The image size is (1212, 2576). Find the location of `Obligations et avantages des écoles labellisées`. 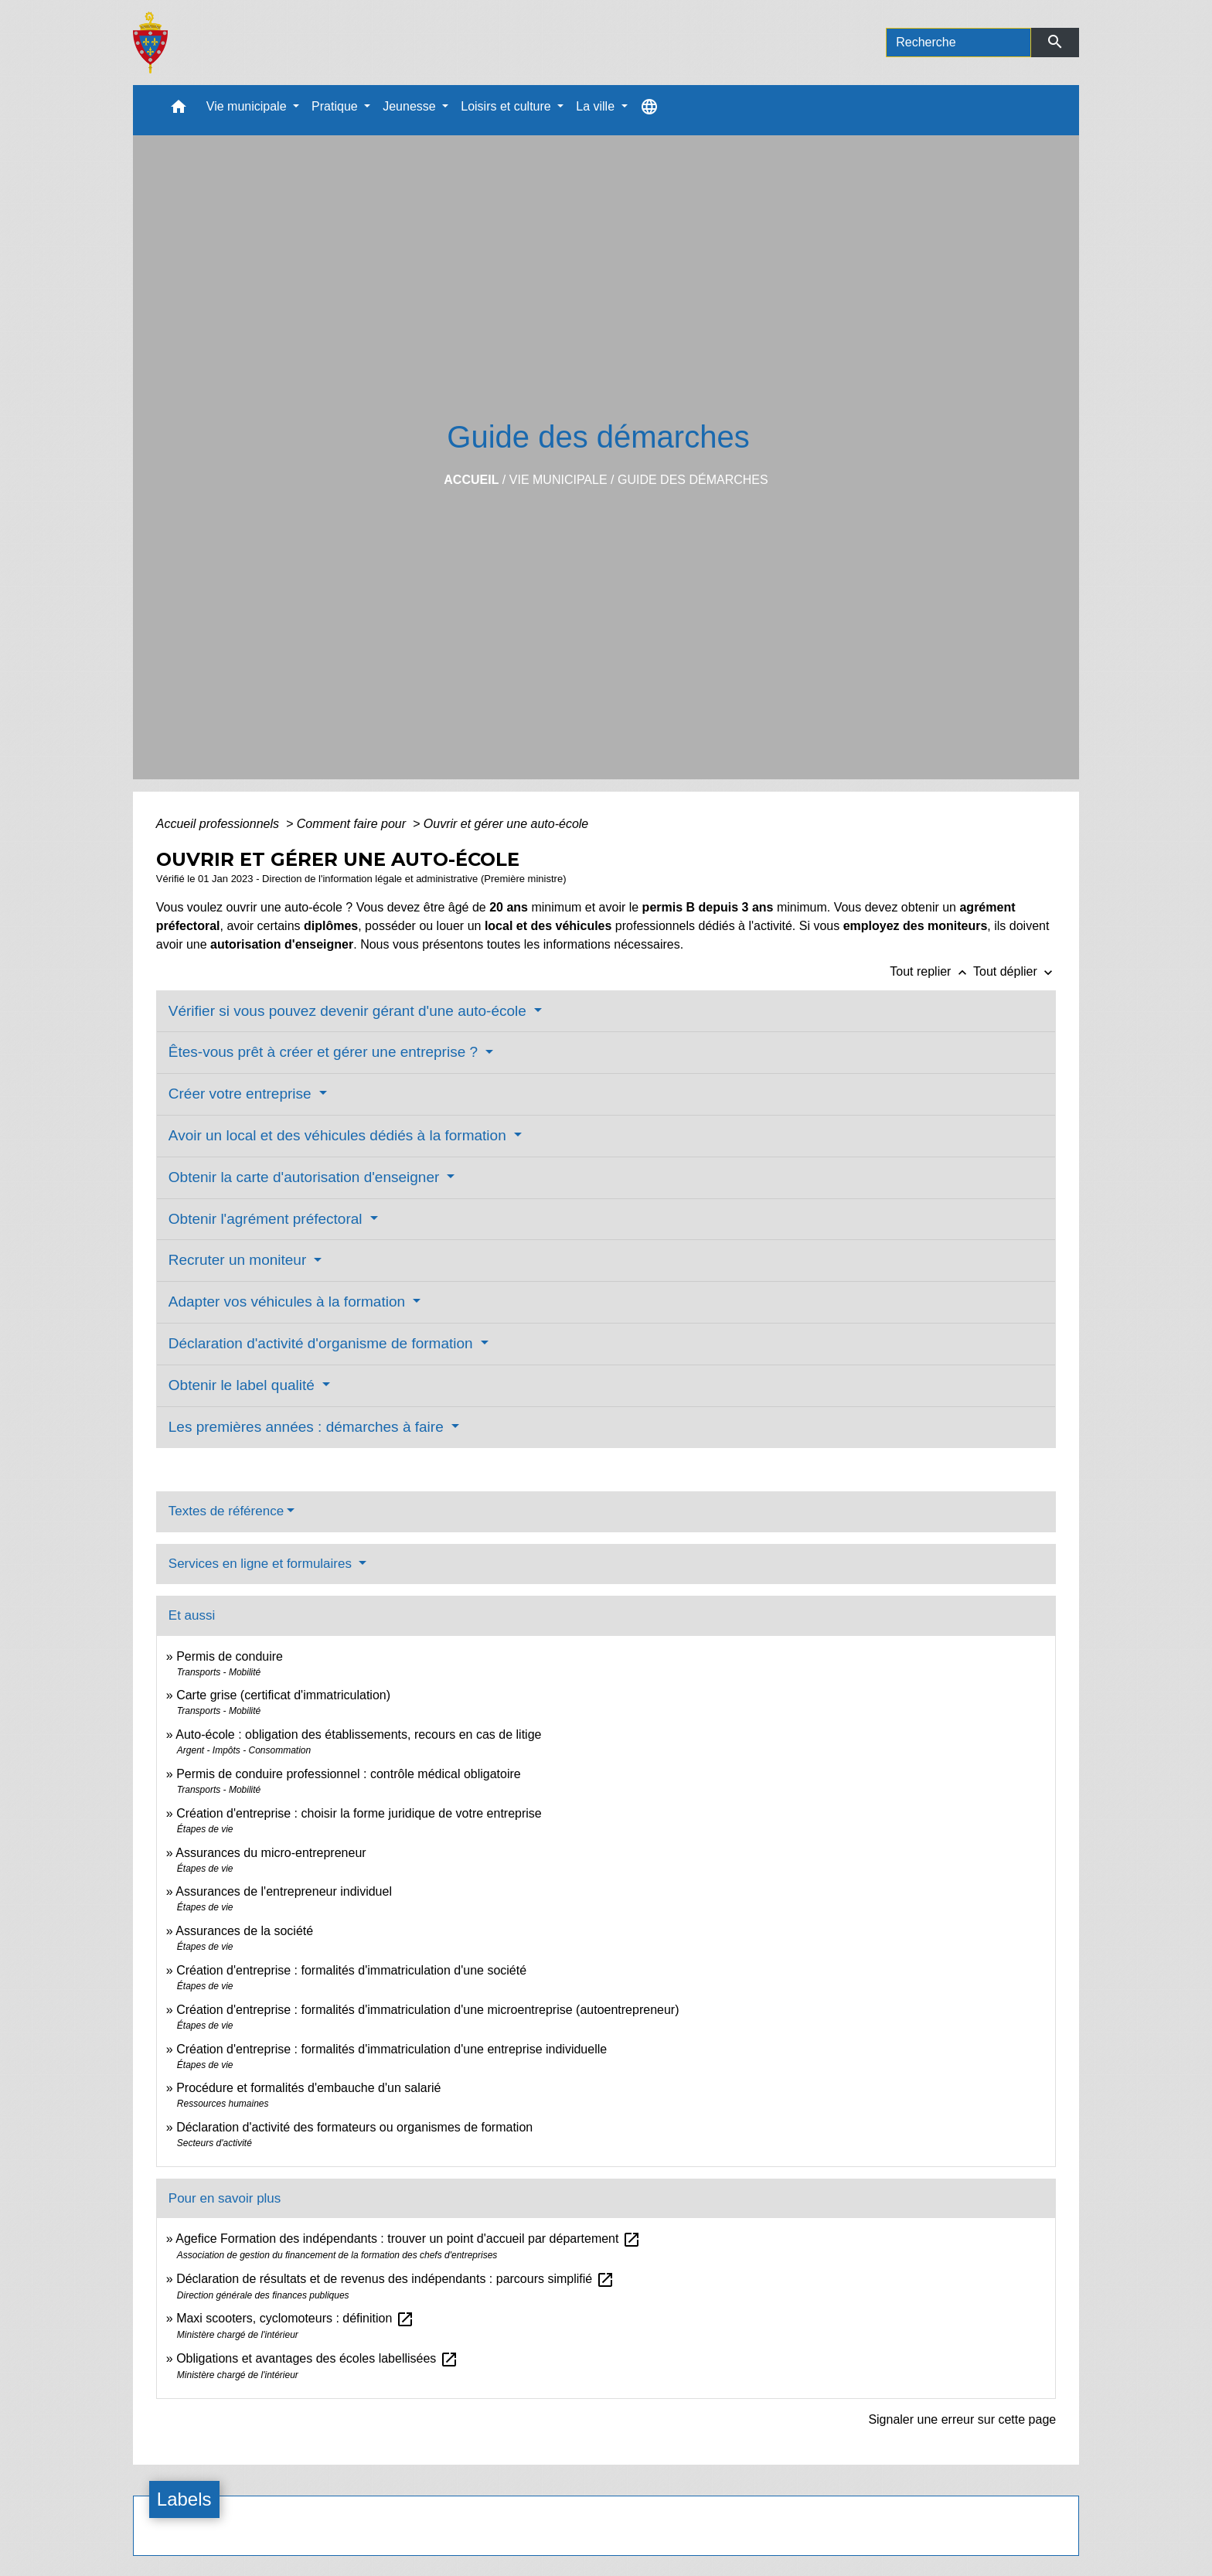

Obligations et avantages des écoles labellisées is located at coordinates (317, 2358).